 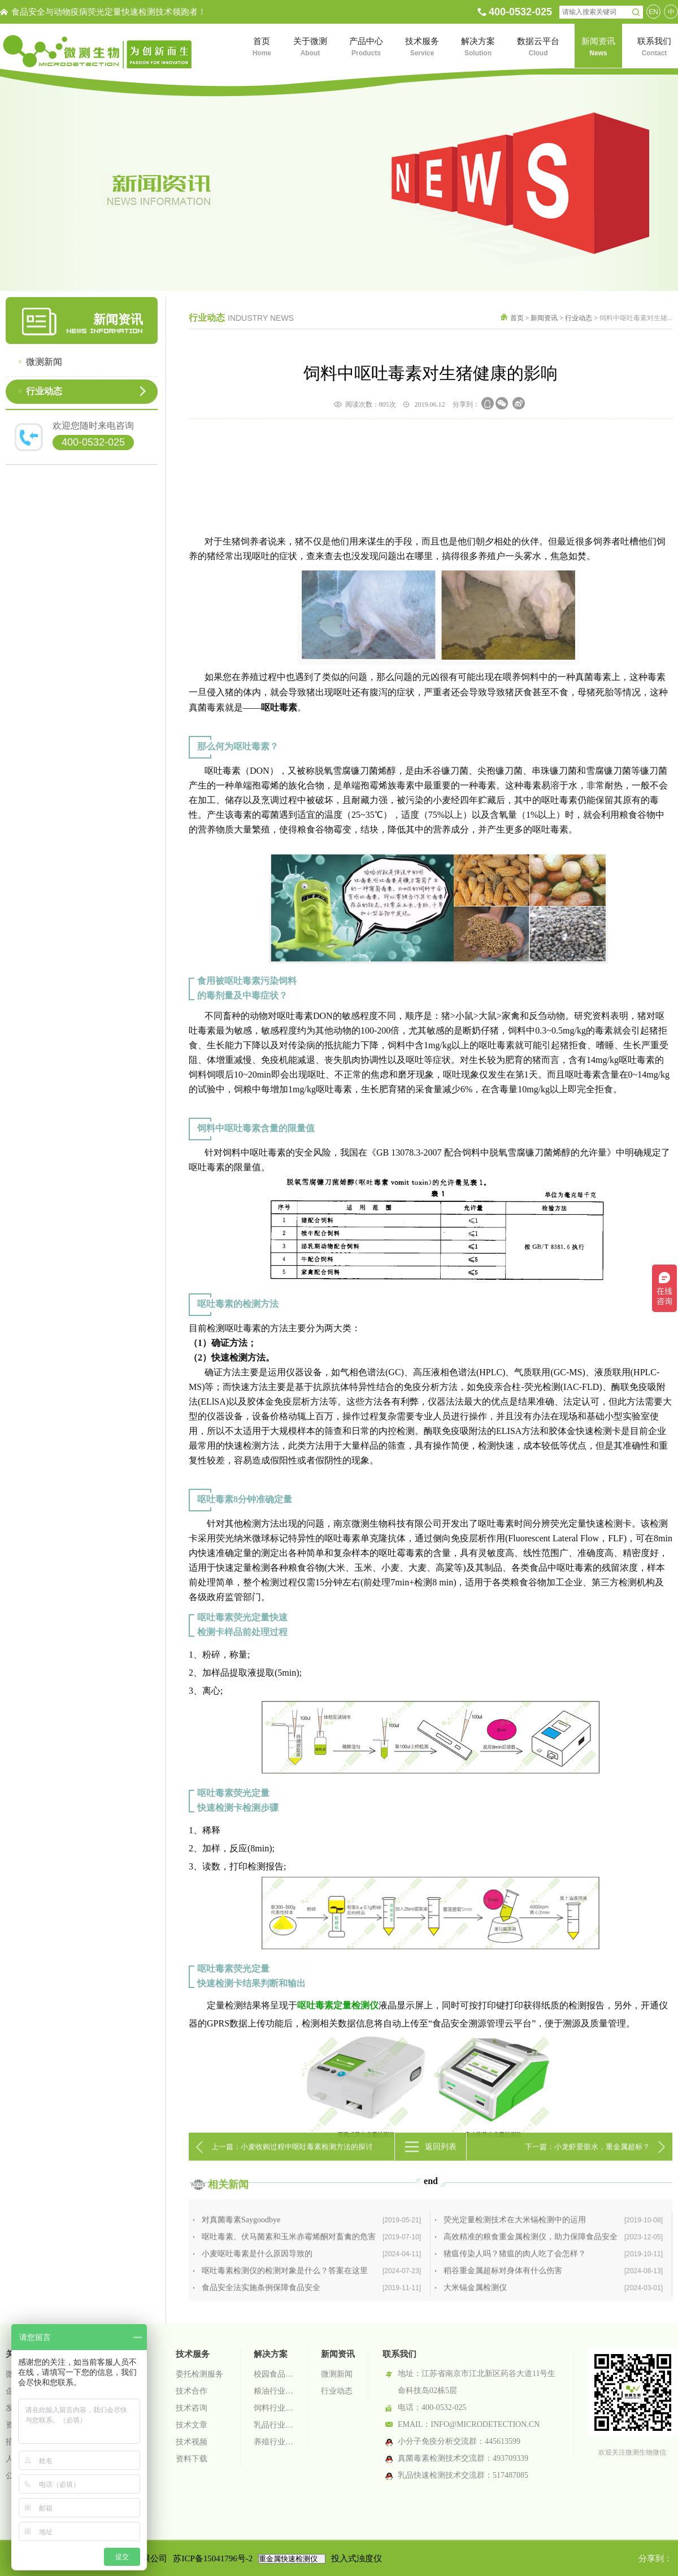 What do you see at coordinates (199, 2374) in the screenshot?
I see `委托检测服务` at bounding box center [199, 2374].